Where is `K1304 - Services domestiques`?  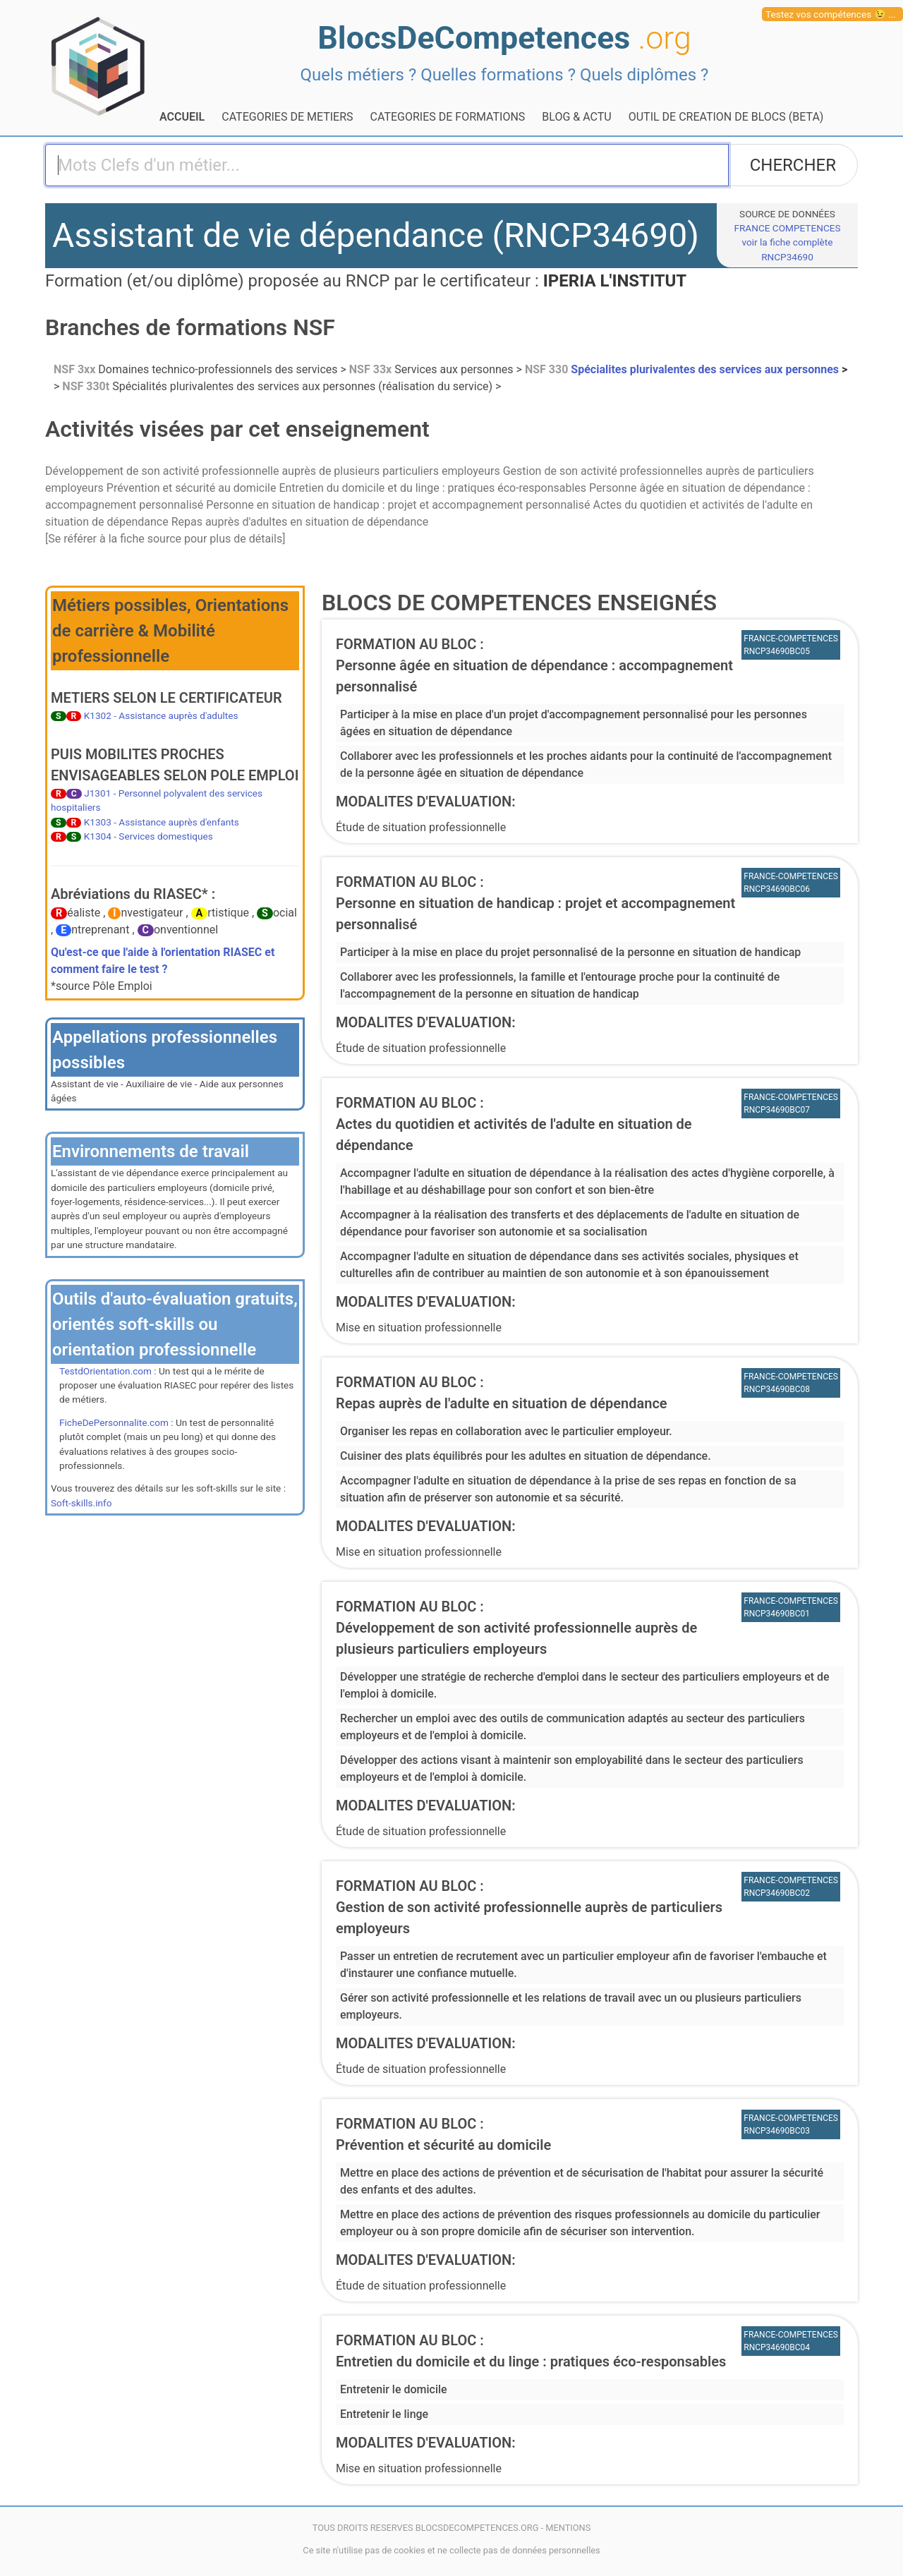 K1304 - Services domestiques is located at coordinates (148, 836).